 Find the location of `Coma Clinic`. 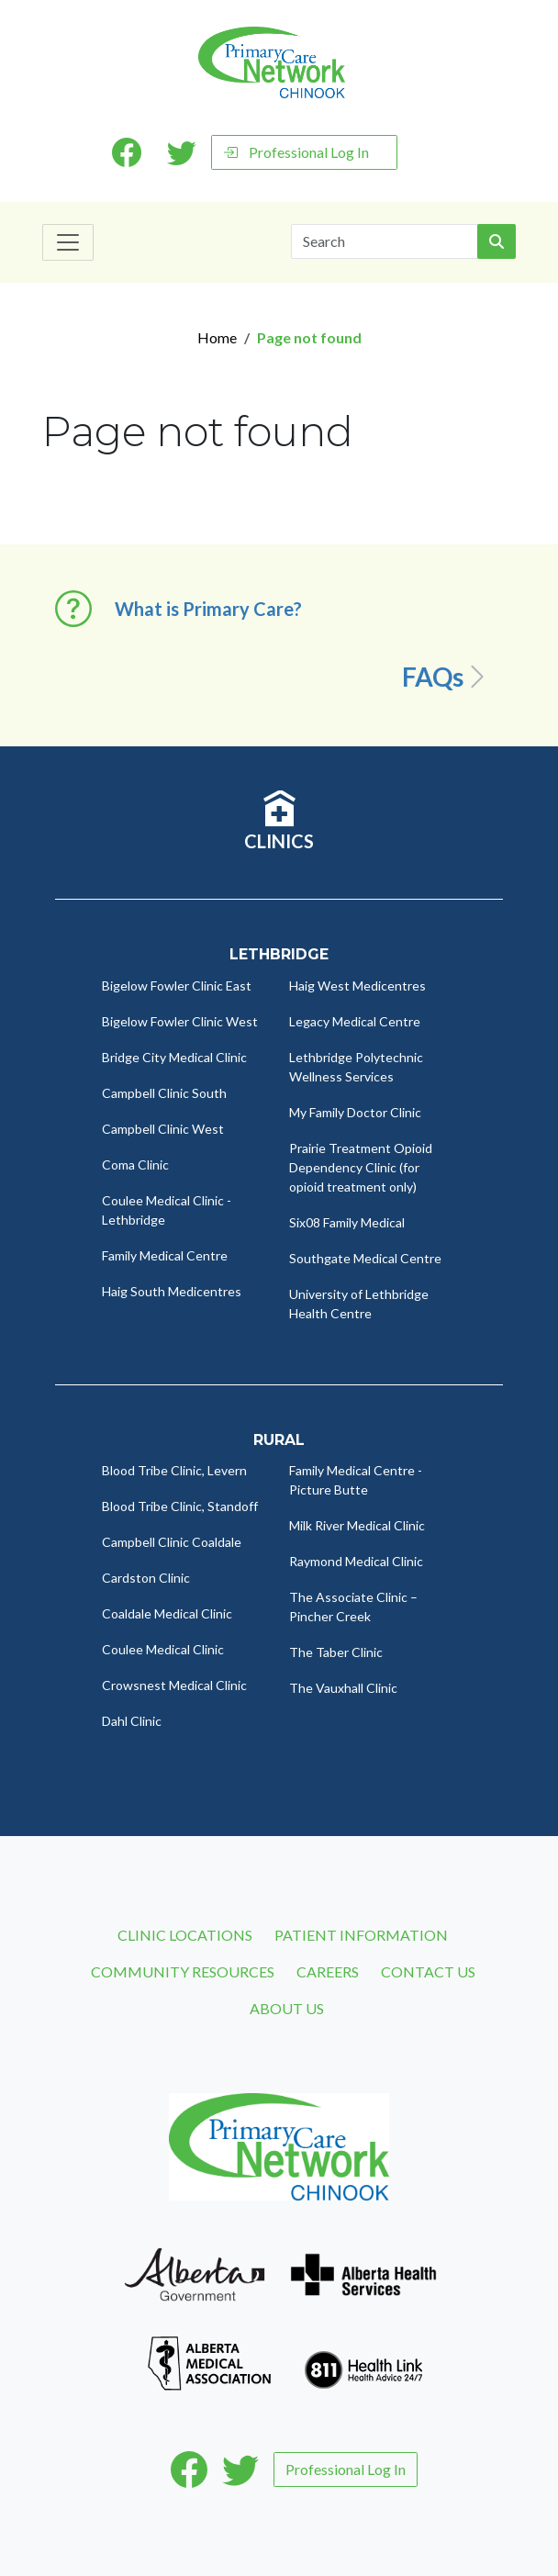

Coma Clinic is located at coordinates (135, 1164).